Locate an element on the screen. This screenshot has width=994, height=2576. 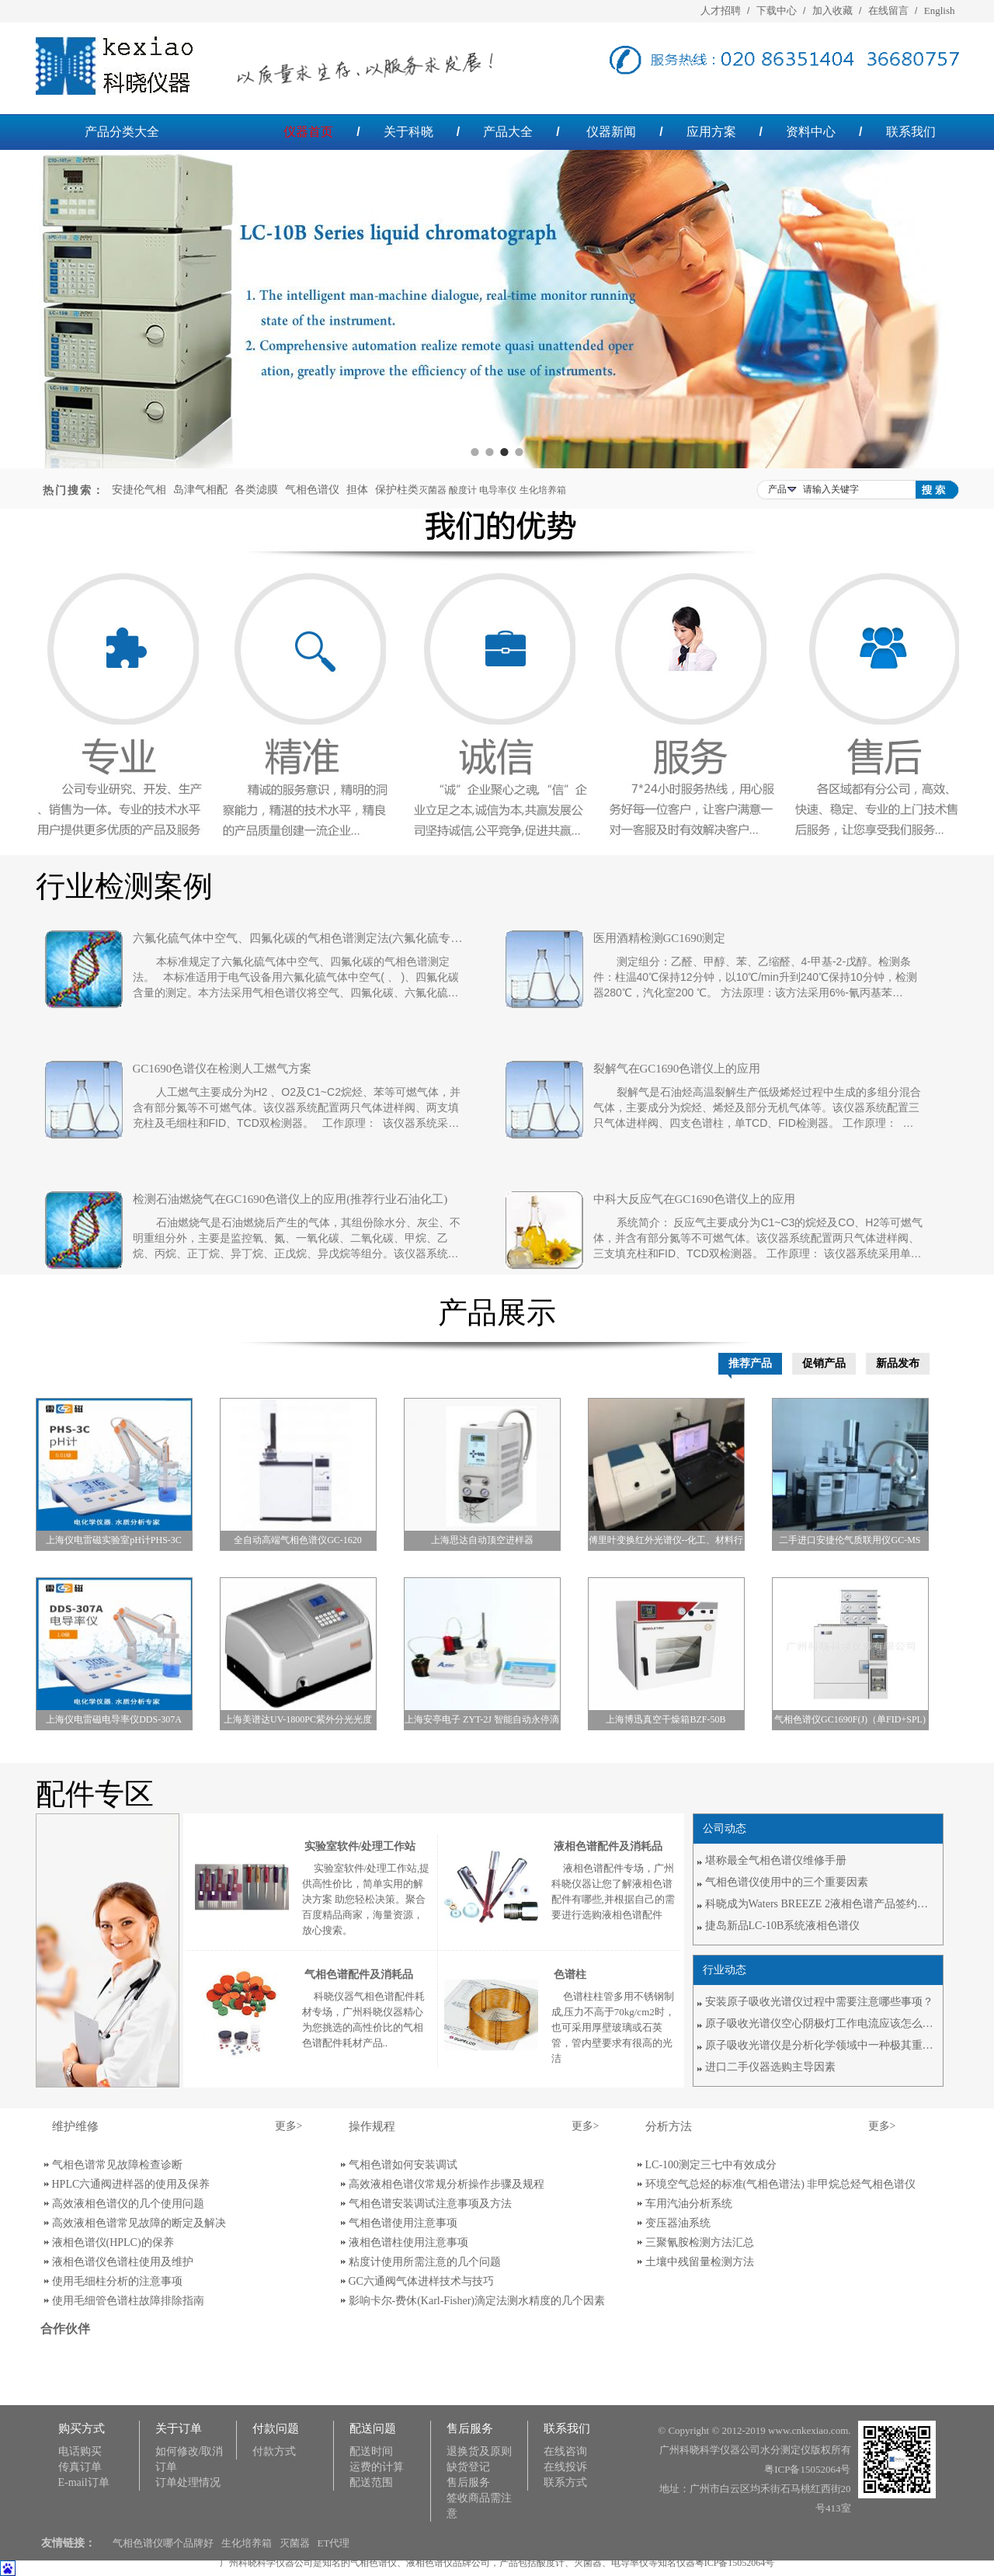
订单处理情况 is located at coordinates (188, 2482).